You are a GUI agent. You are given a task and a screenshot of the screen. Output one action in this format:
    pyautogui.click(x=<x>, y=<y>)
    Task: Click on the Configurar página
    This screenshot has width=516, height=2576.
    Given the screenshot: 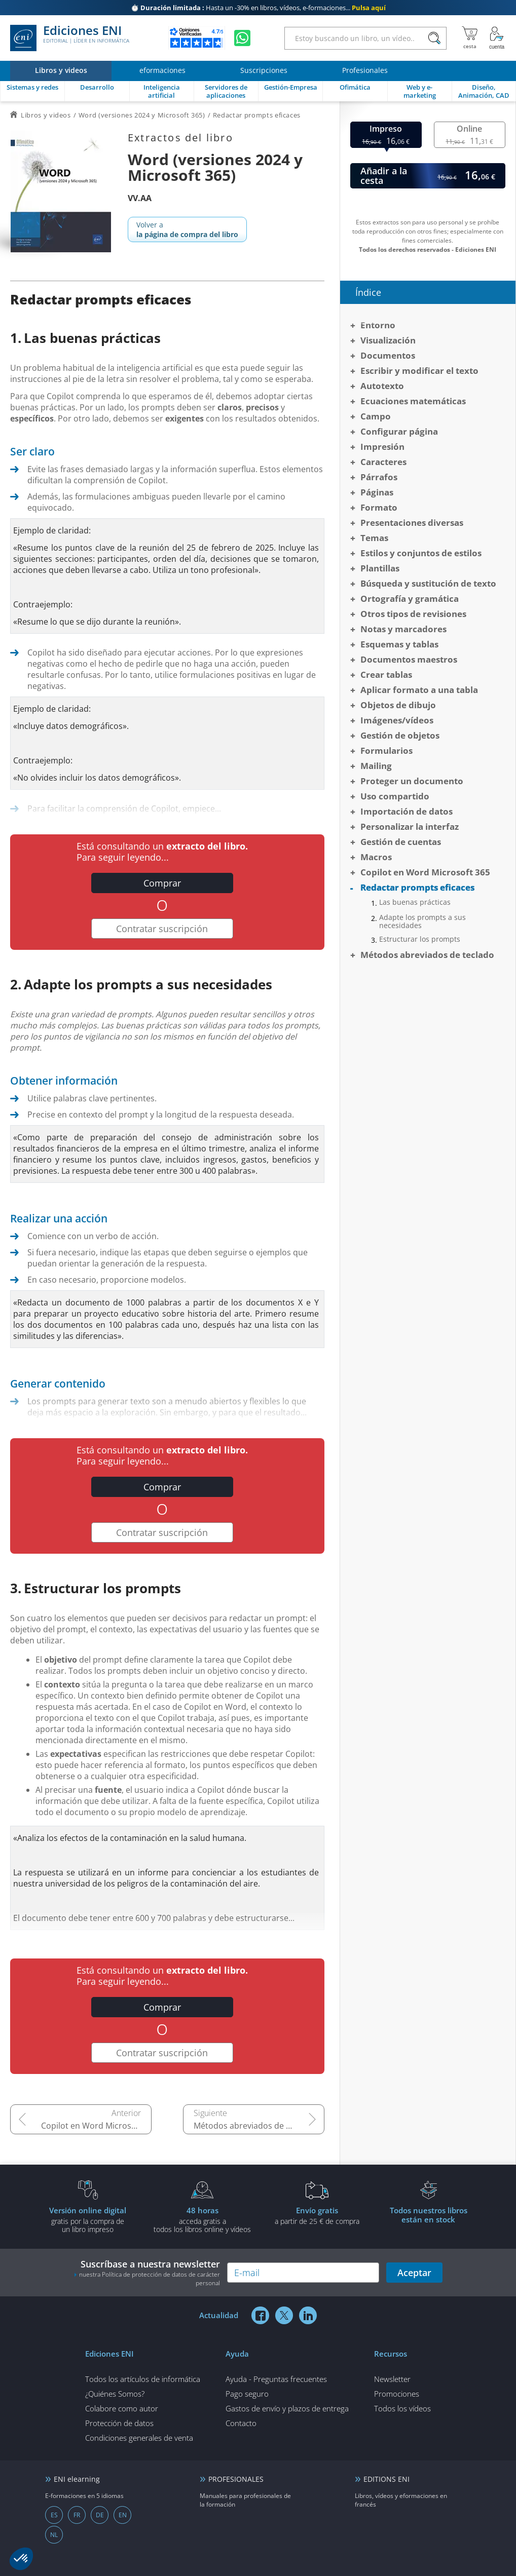 What is the action you would take?
    pyautogui.click(x=399, y=431)
    